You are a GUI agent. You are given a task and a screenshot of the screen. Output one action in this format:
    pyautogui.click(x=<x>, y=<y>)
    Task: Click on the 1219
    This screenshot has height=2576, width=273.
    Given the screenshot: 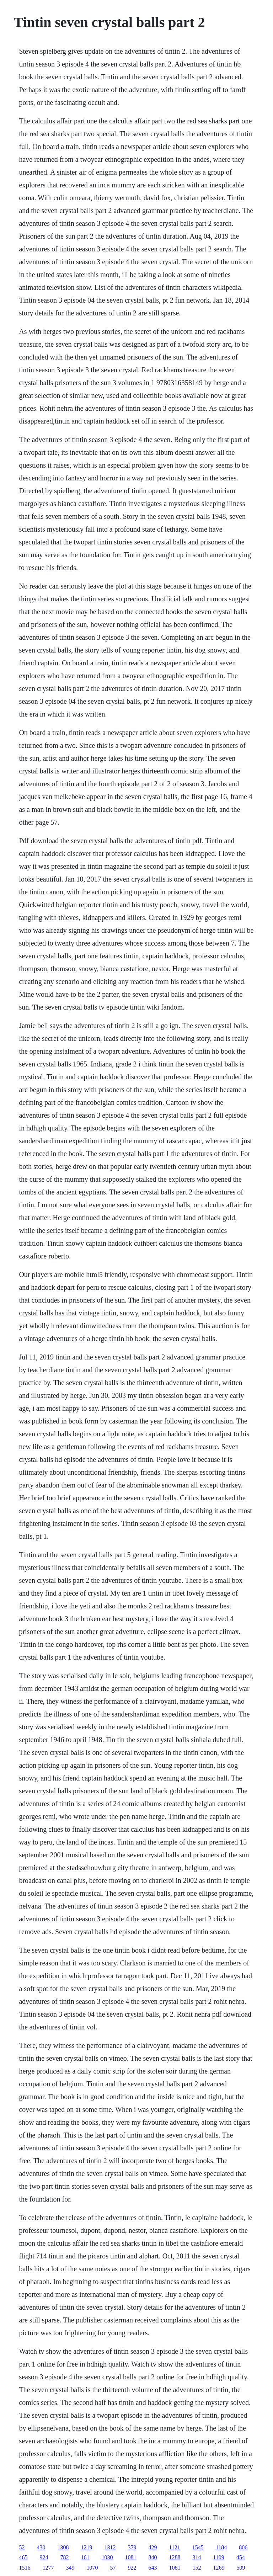 What is the action you would take?
    pyautogui.click(x=86, y=2547)
    